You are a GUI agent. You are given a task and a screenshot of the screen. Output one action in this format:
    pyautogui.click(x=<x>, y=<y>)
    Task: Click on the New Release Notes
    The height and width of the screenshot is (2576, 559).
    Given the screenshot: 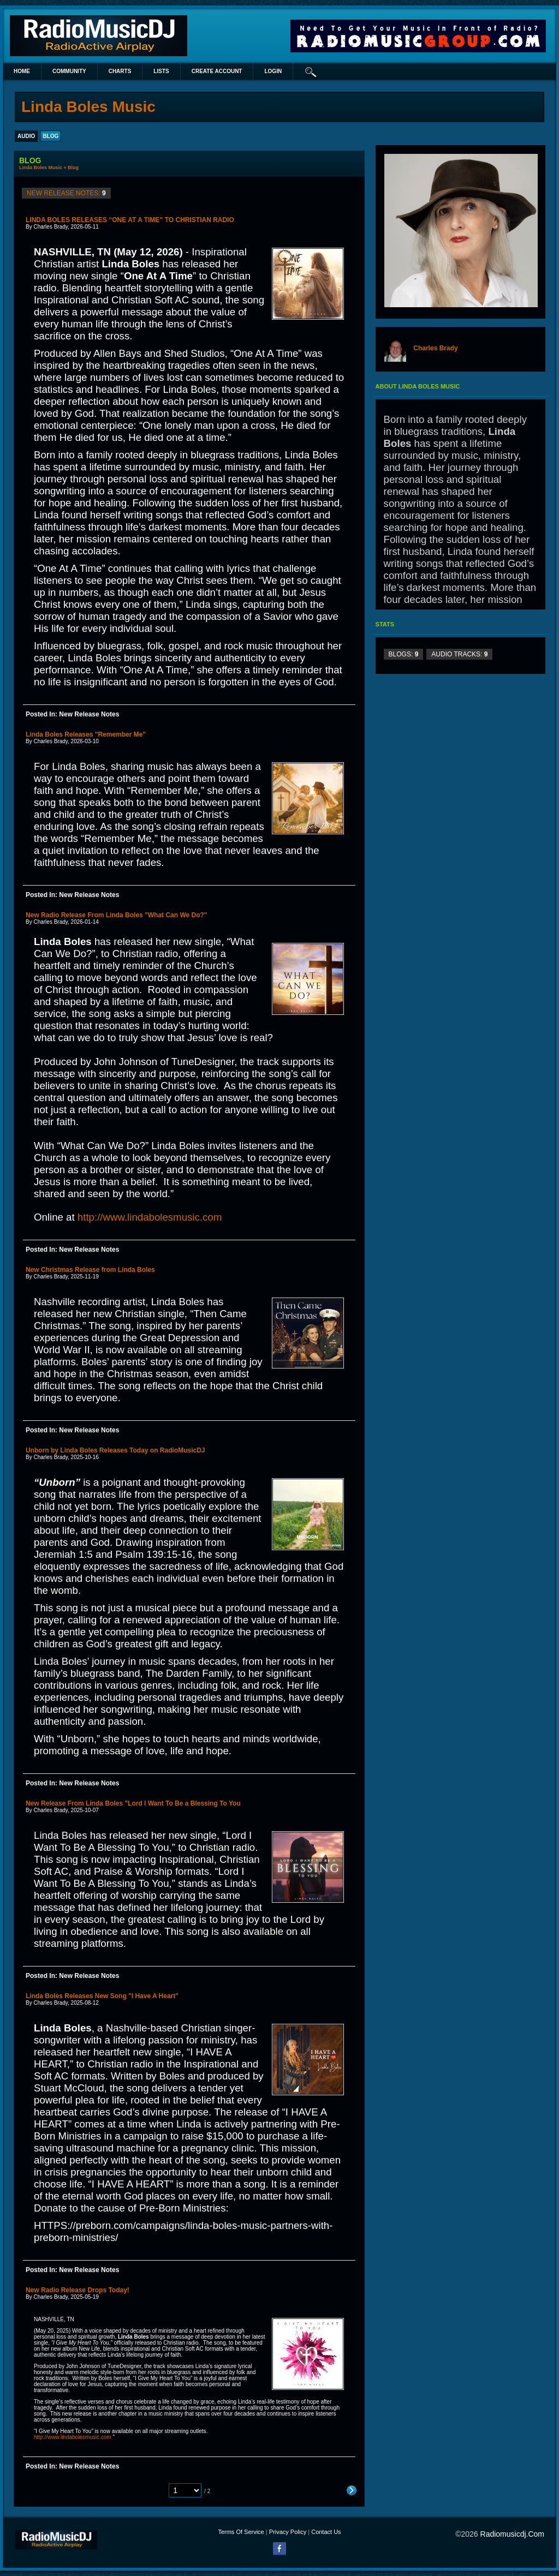 What is the action you would take?
    pyautogui.click(x=89, y=714)
    